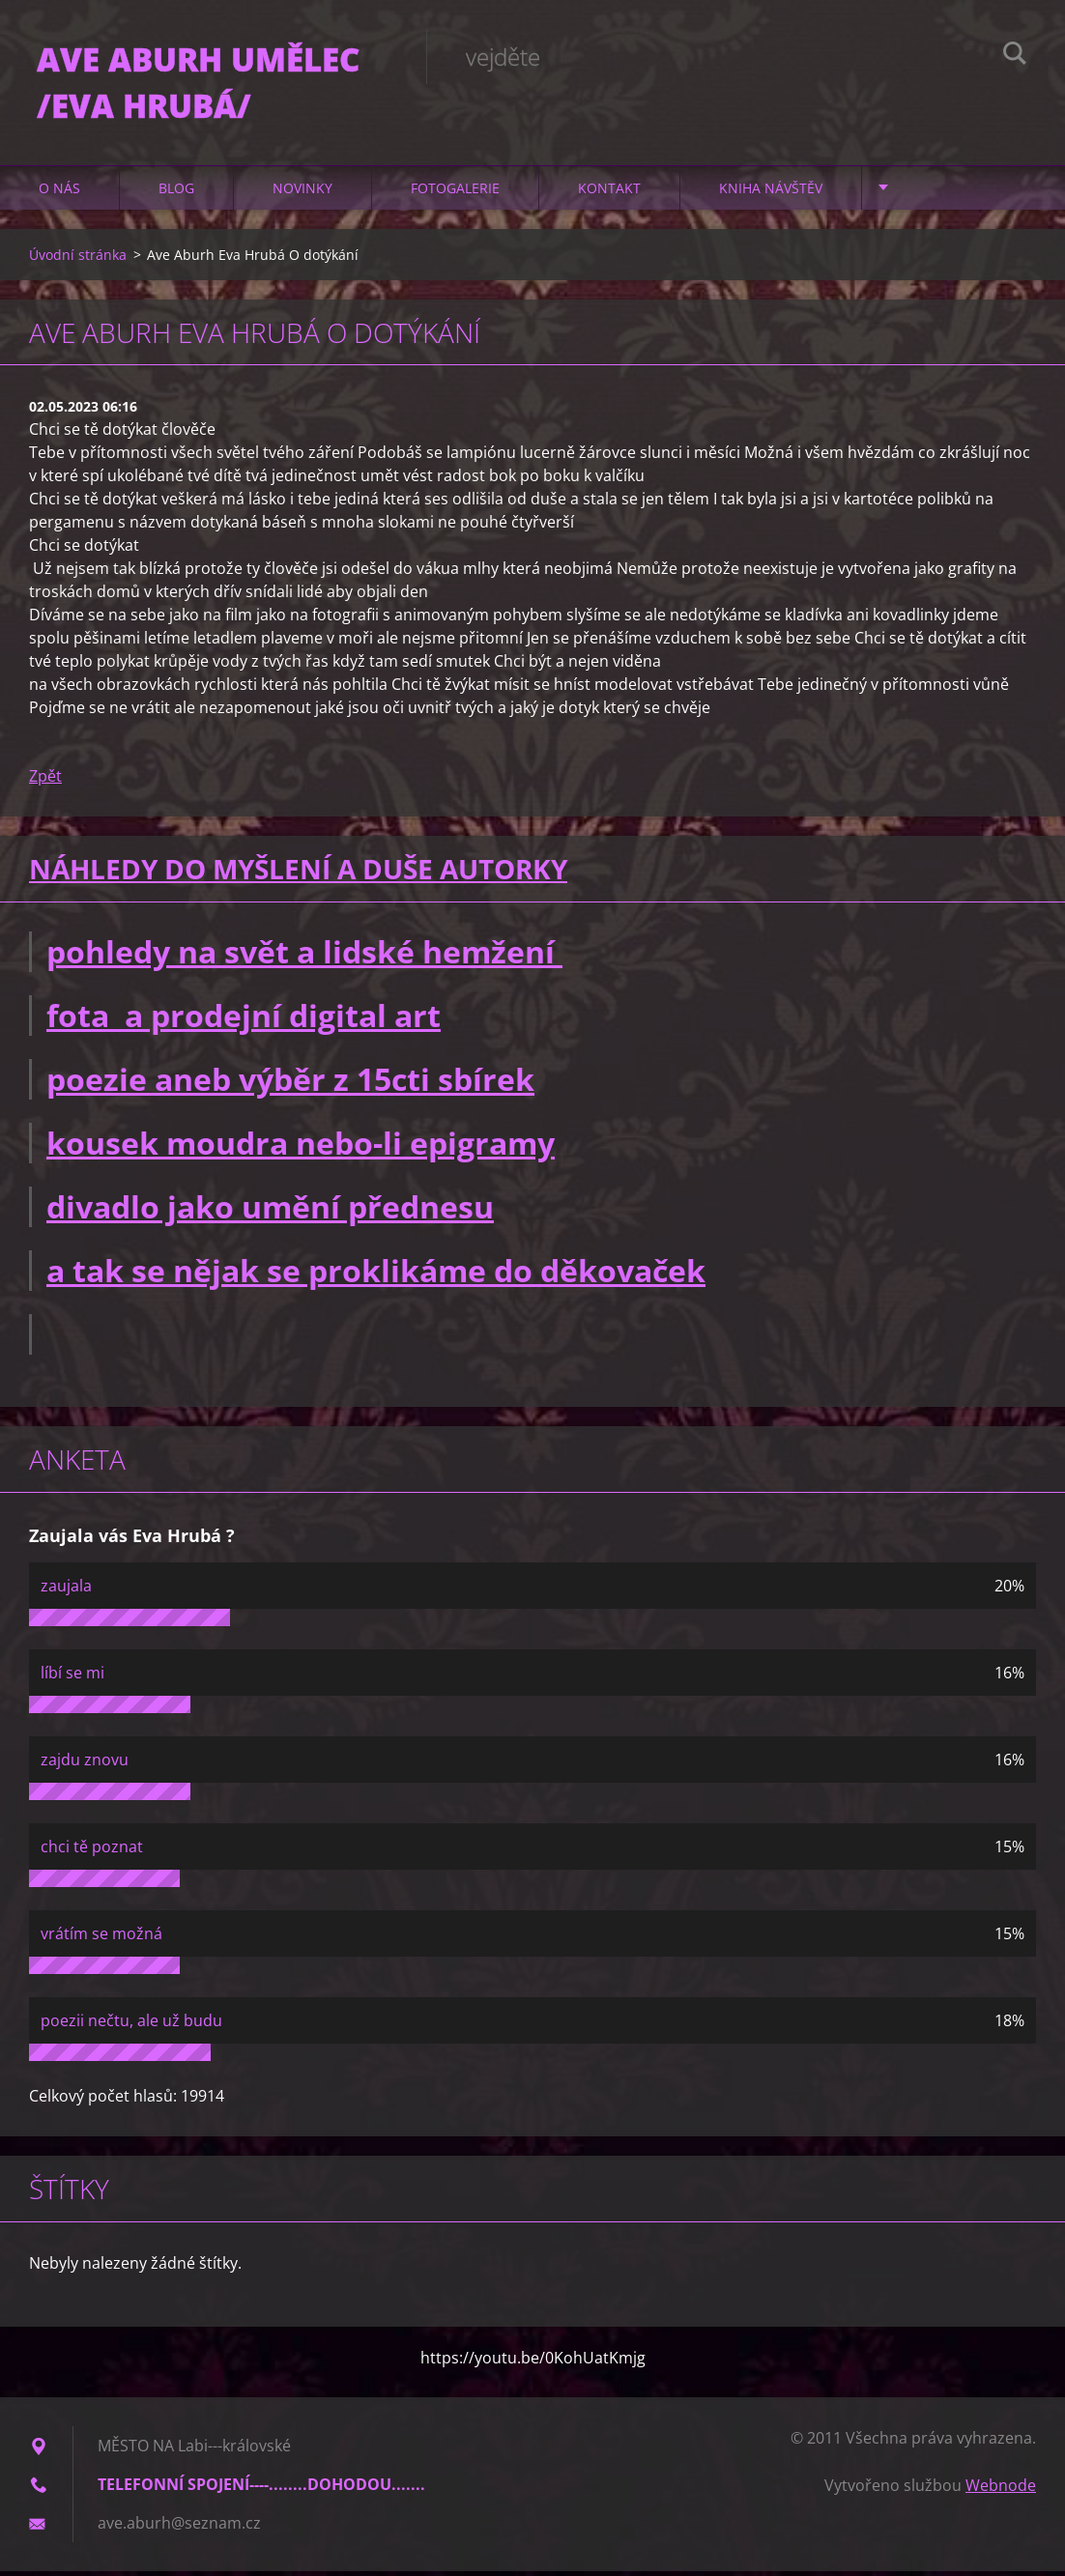  What do you see at coordinates (1000, 2490) in the screenshot?
I see `Webnode` at bounding box center [1000, 2490].